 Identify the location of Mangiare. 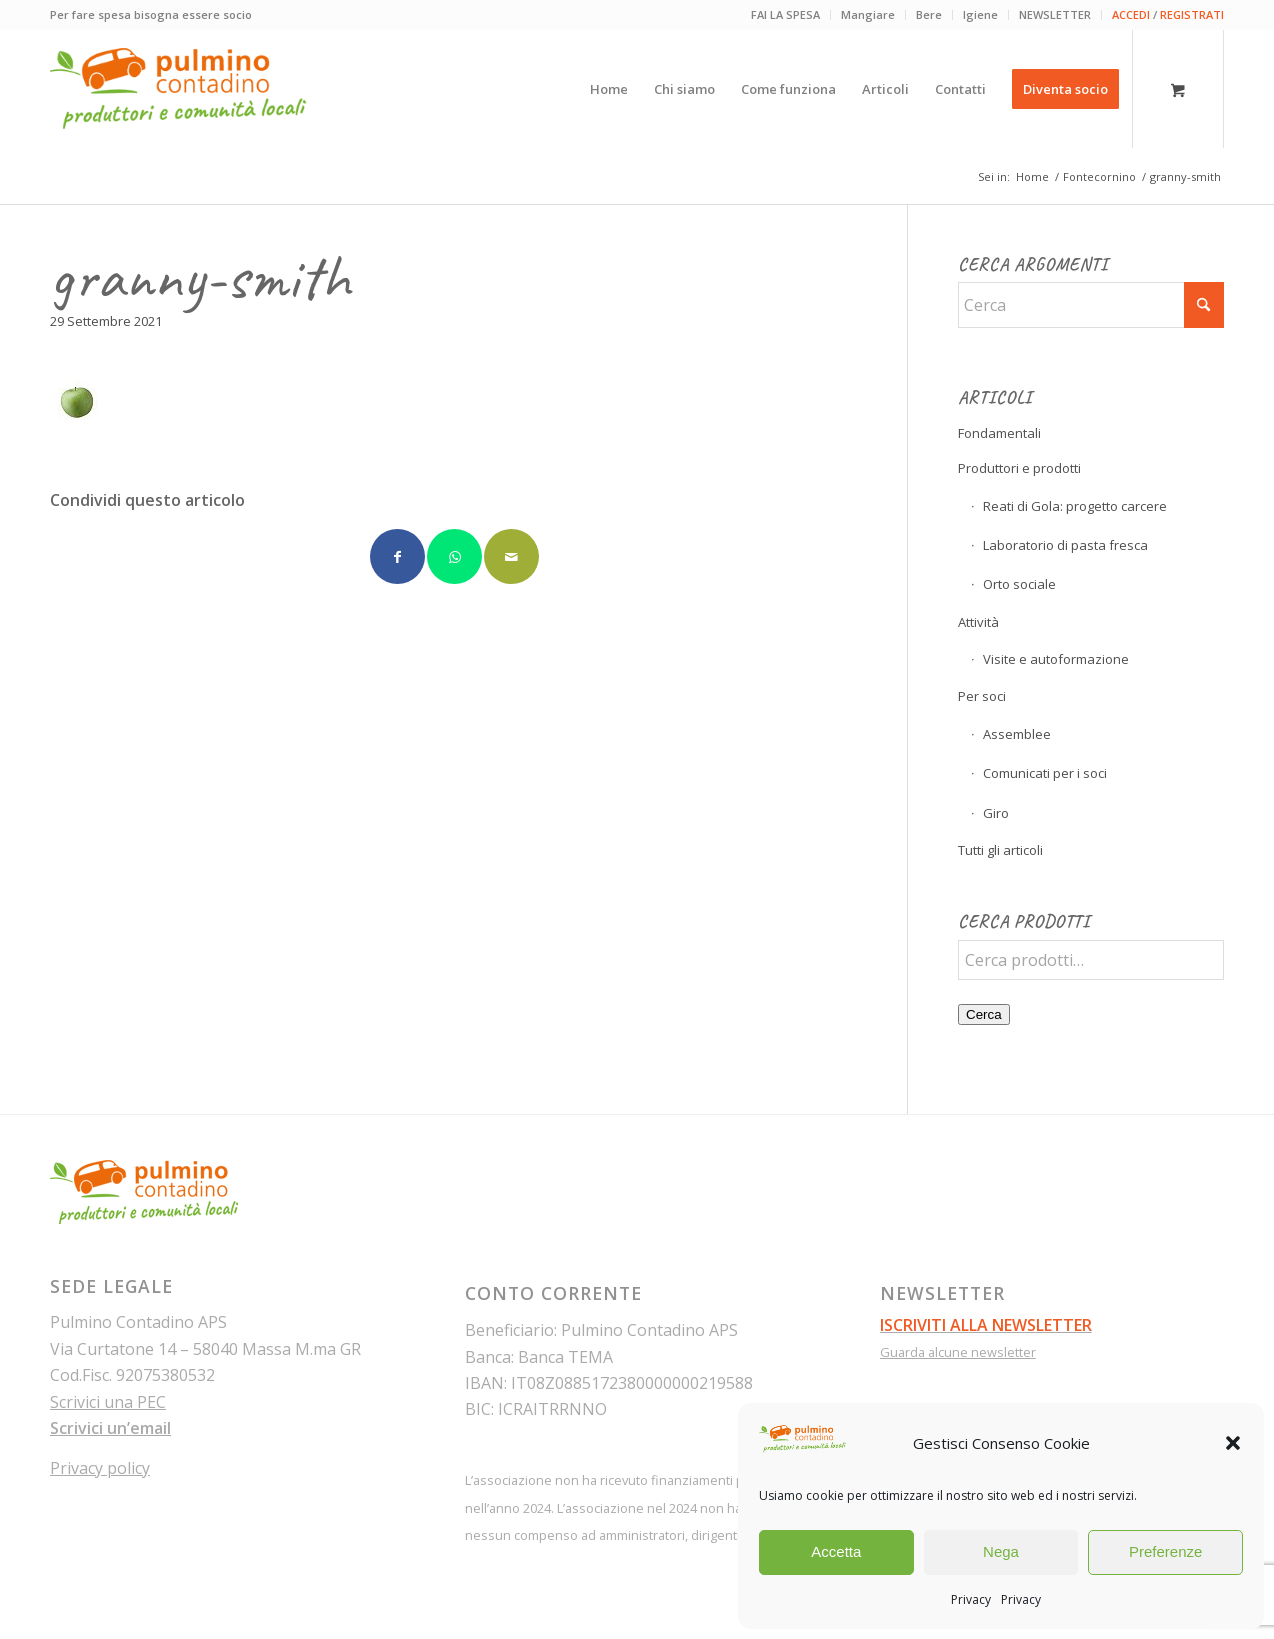
(868, 14).